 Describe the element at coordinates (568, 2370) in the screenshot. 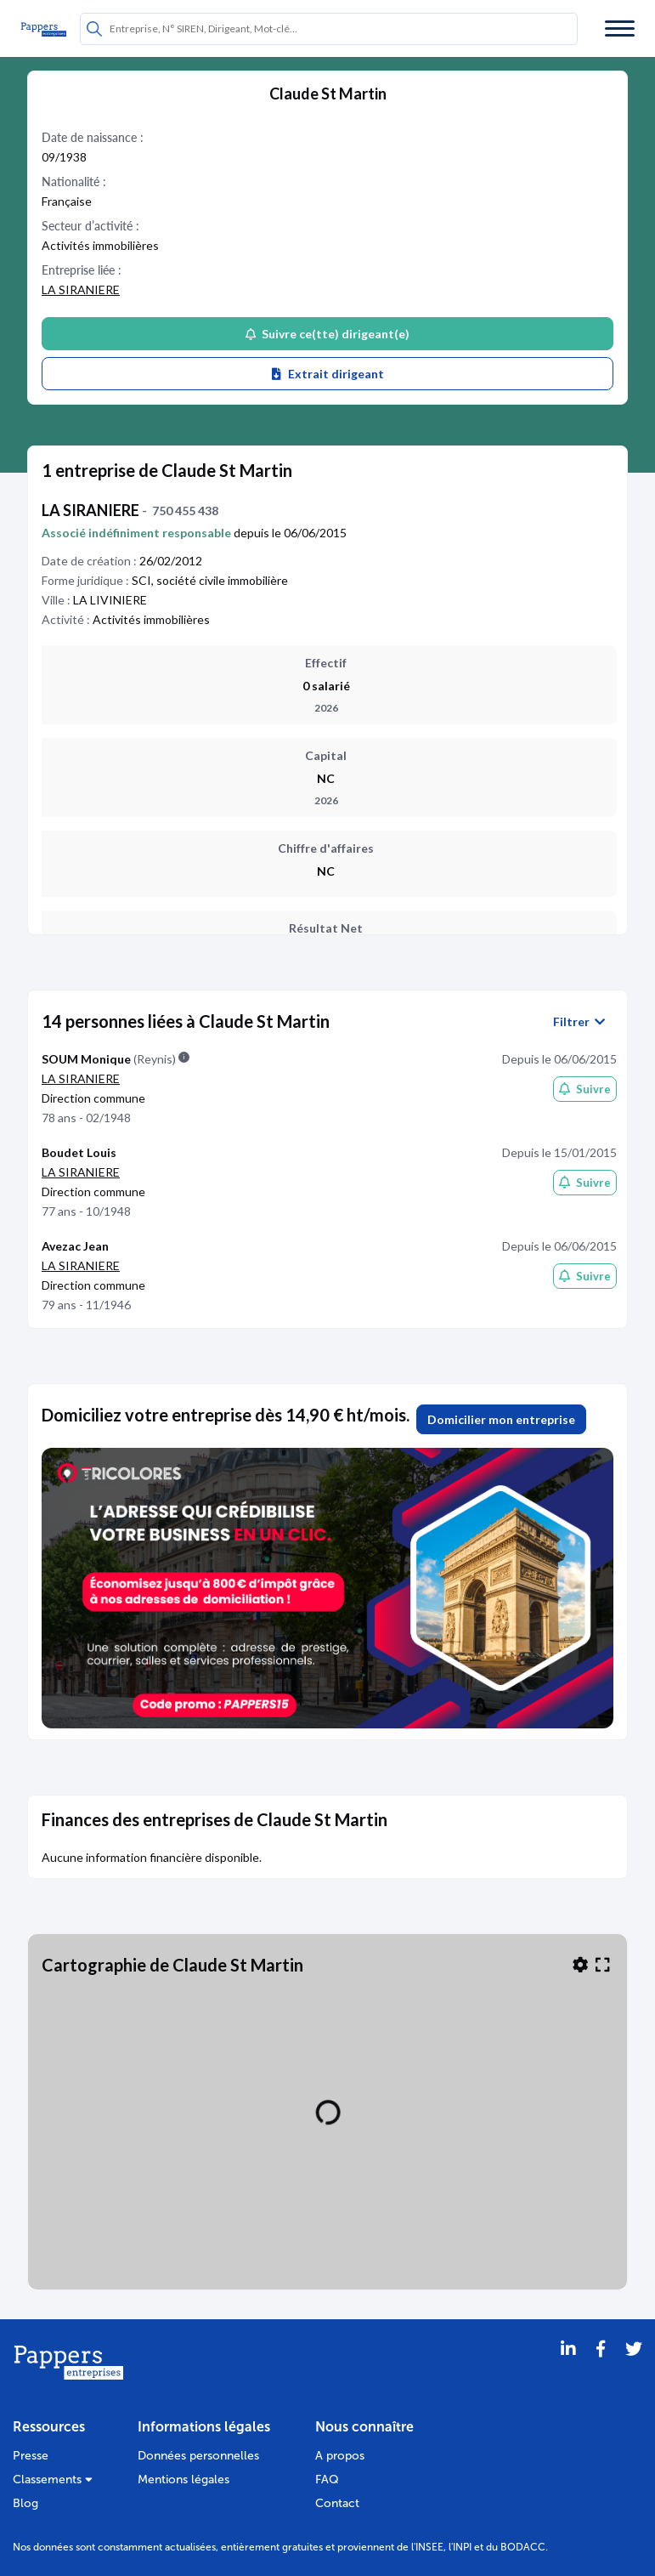

I see `[LinkedIn]` at that location.